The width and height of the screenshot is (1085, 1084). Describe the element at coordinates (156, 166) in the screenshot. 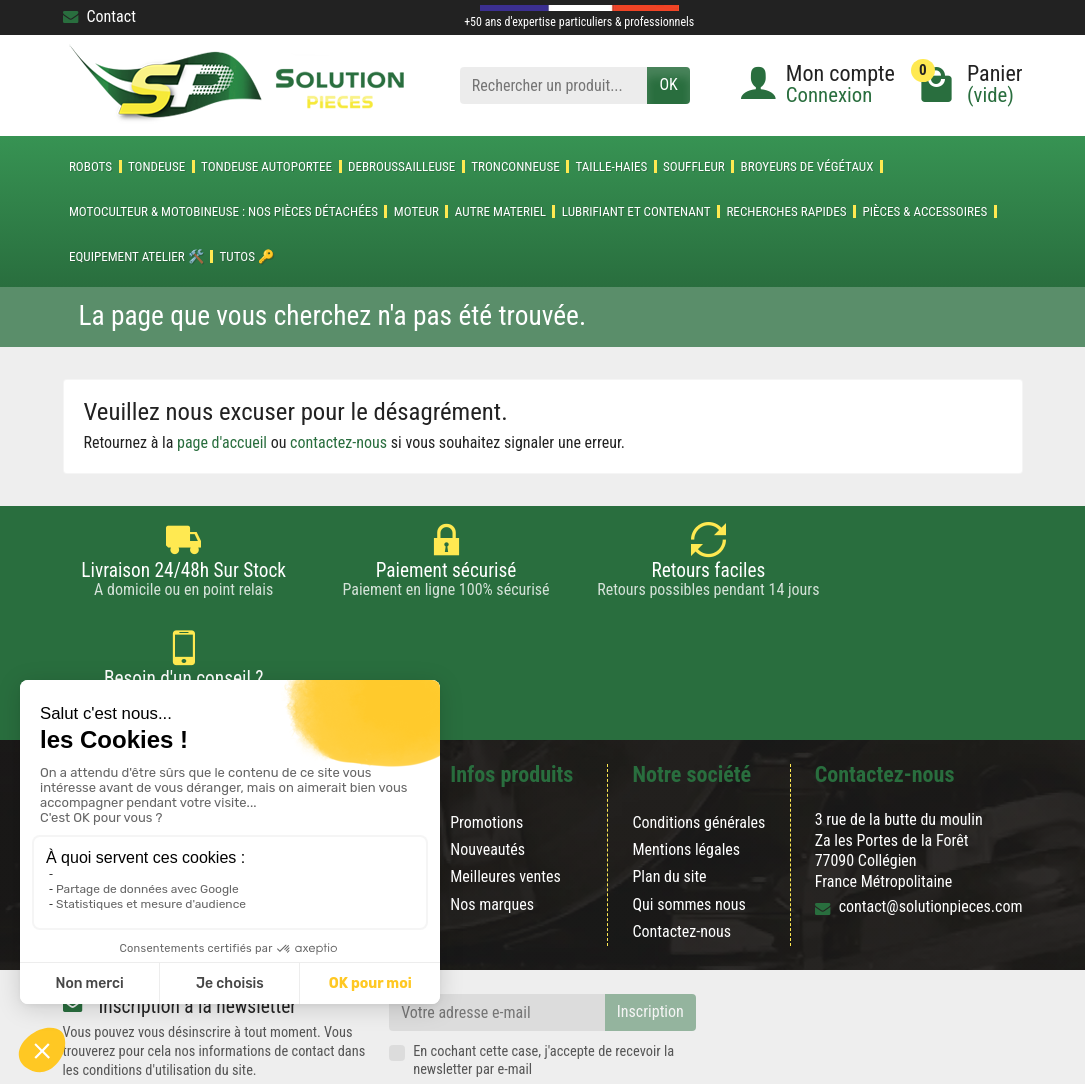

I see `TONDEUSE` at that location.